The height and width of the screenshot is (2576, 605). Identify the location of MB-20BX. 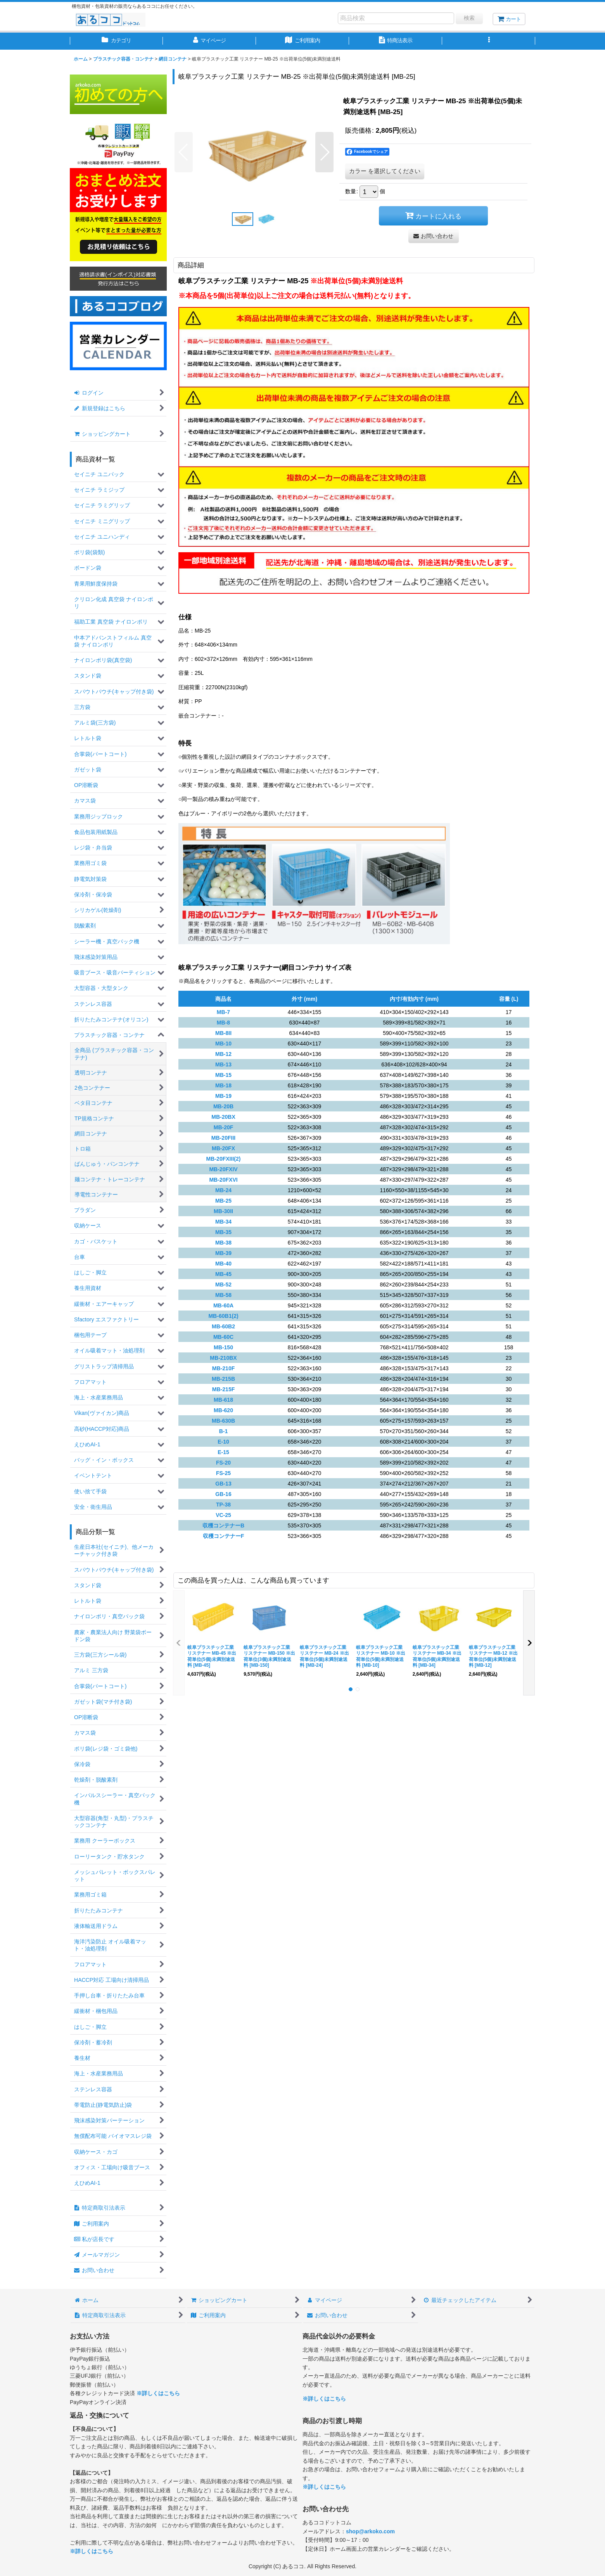
(223, 1117).